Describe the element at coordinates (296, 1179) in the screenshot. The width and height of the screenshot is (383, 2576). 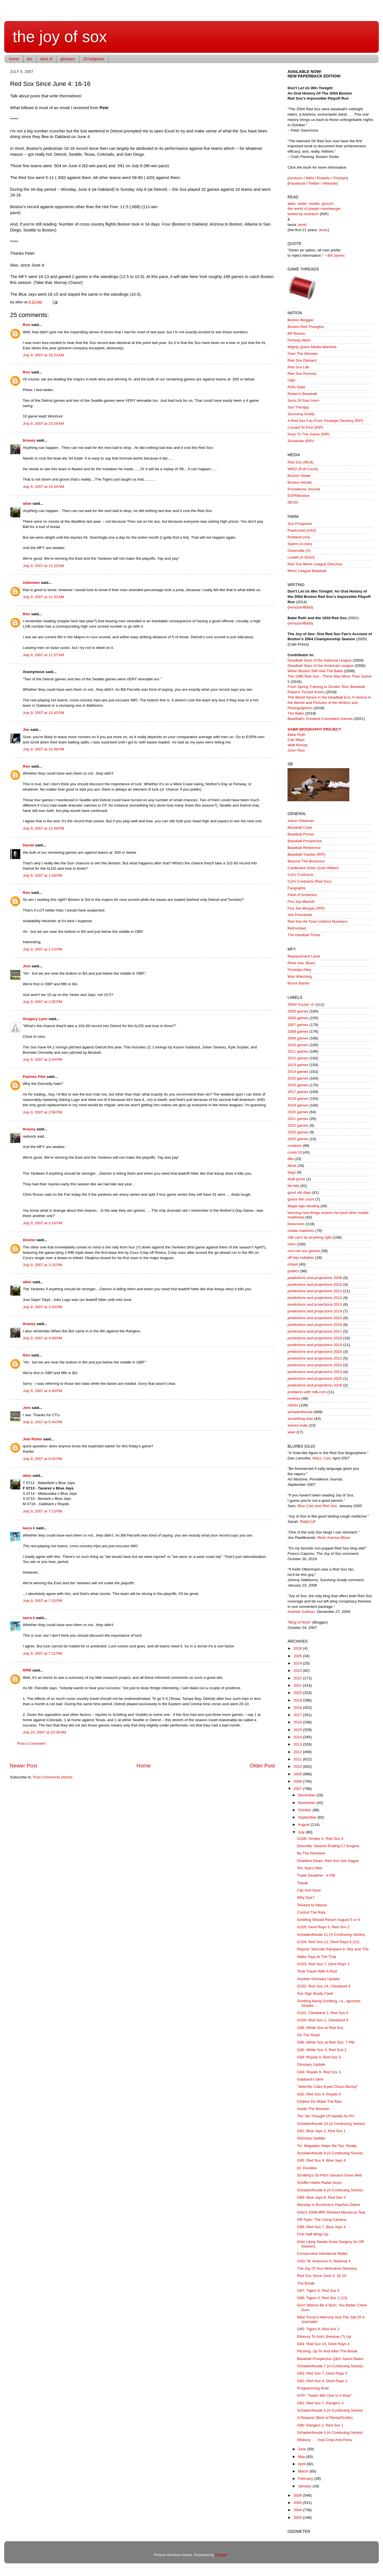
I see `draft posts` at that location.